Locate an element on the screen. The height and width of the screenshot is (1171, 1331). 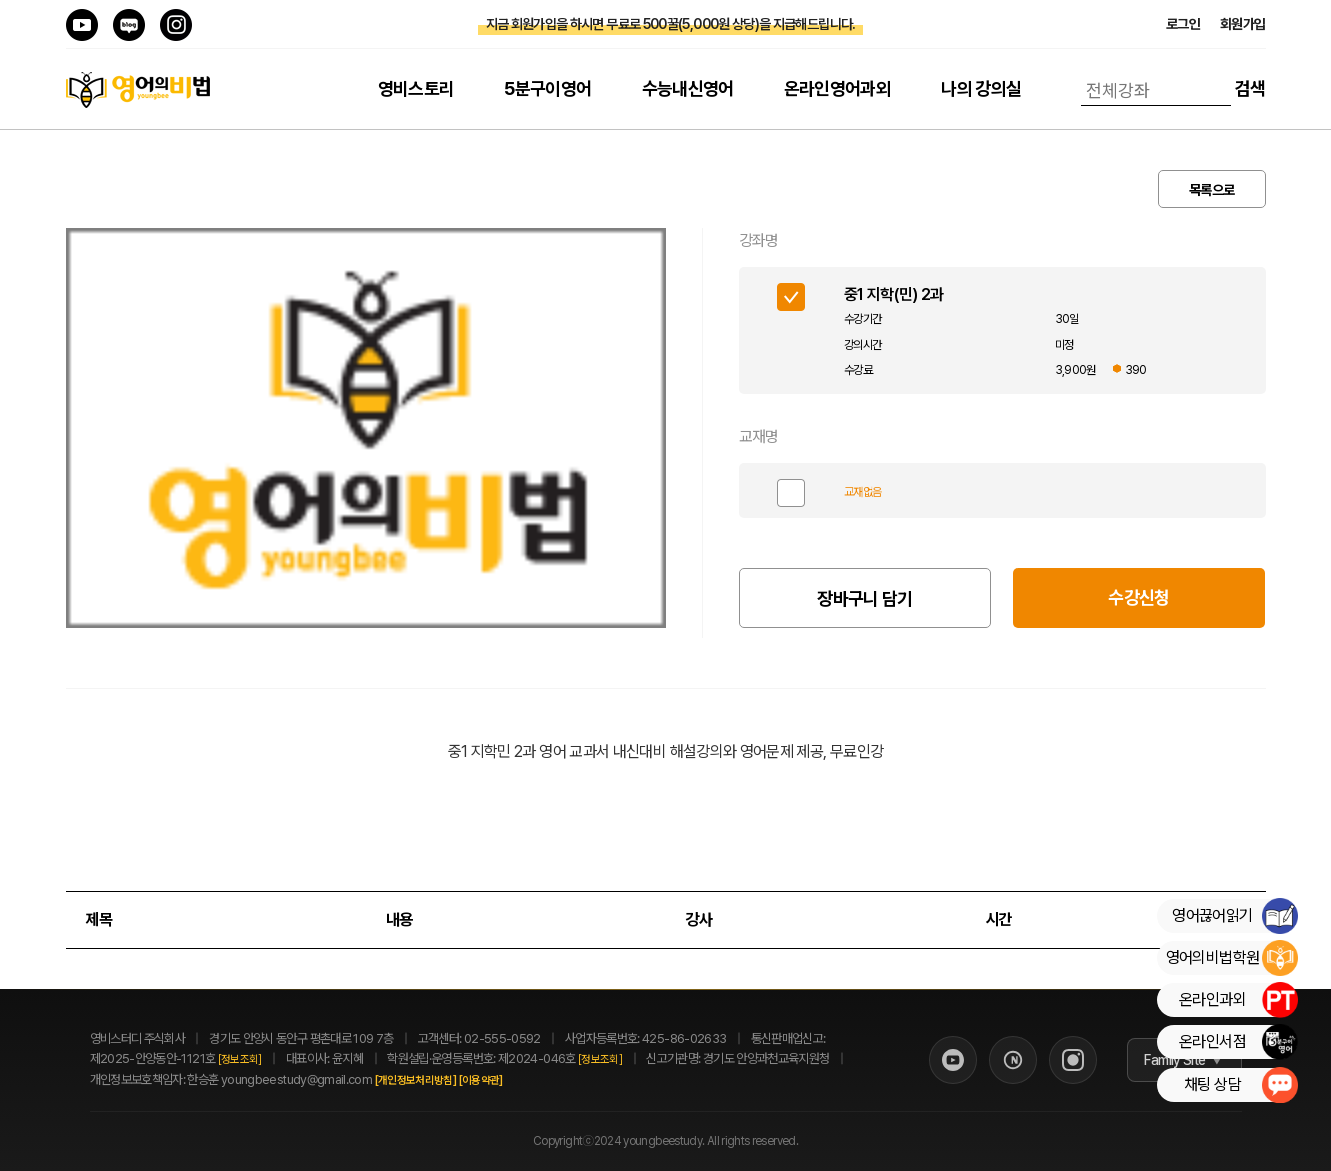
채팅 상담 is located at coordinates (1240, 1085).